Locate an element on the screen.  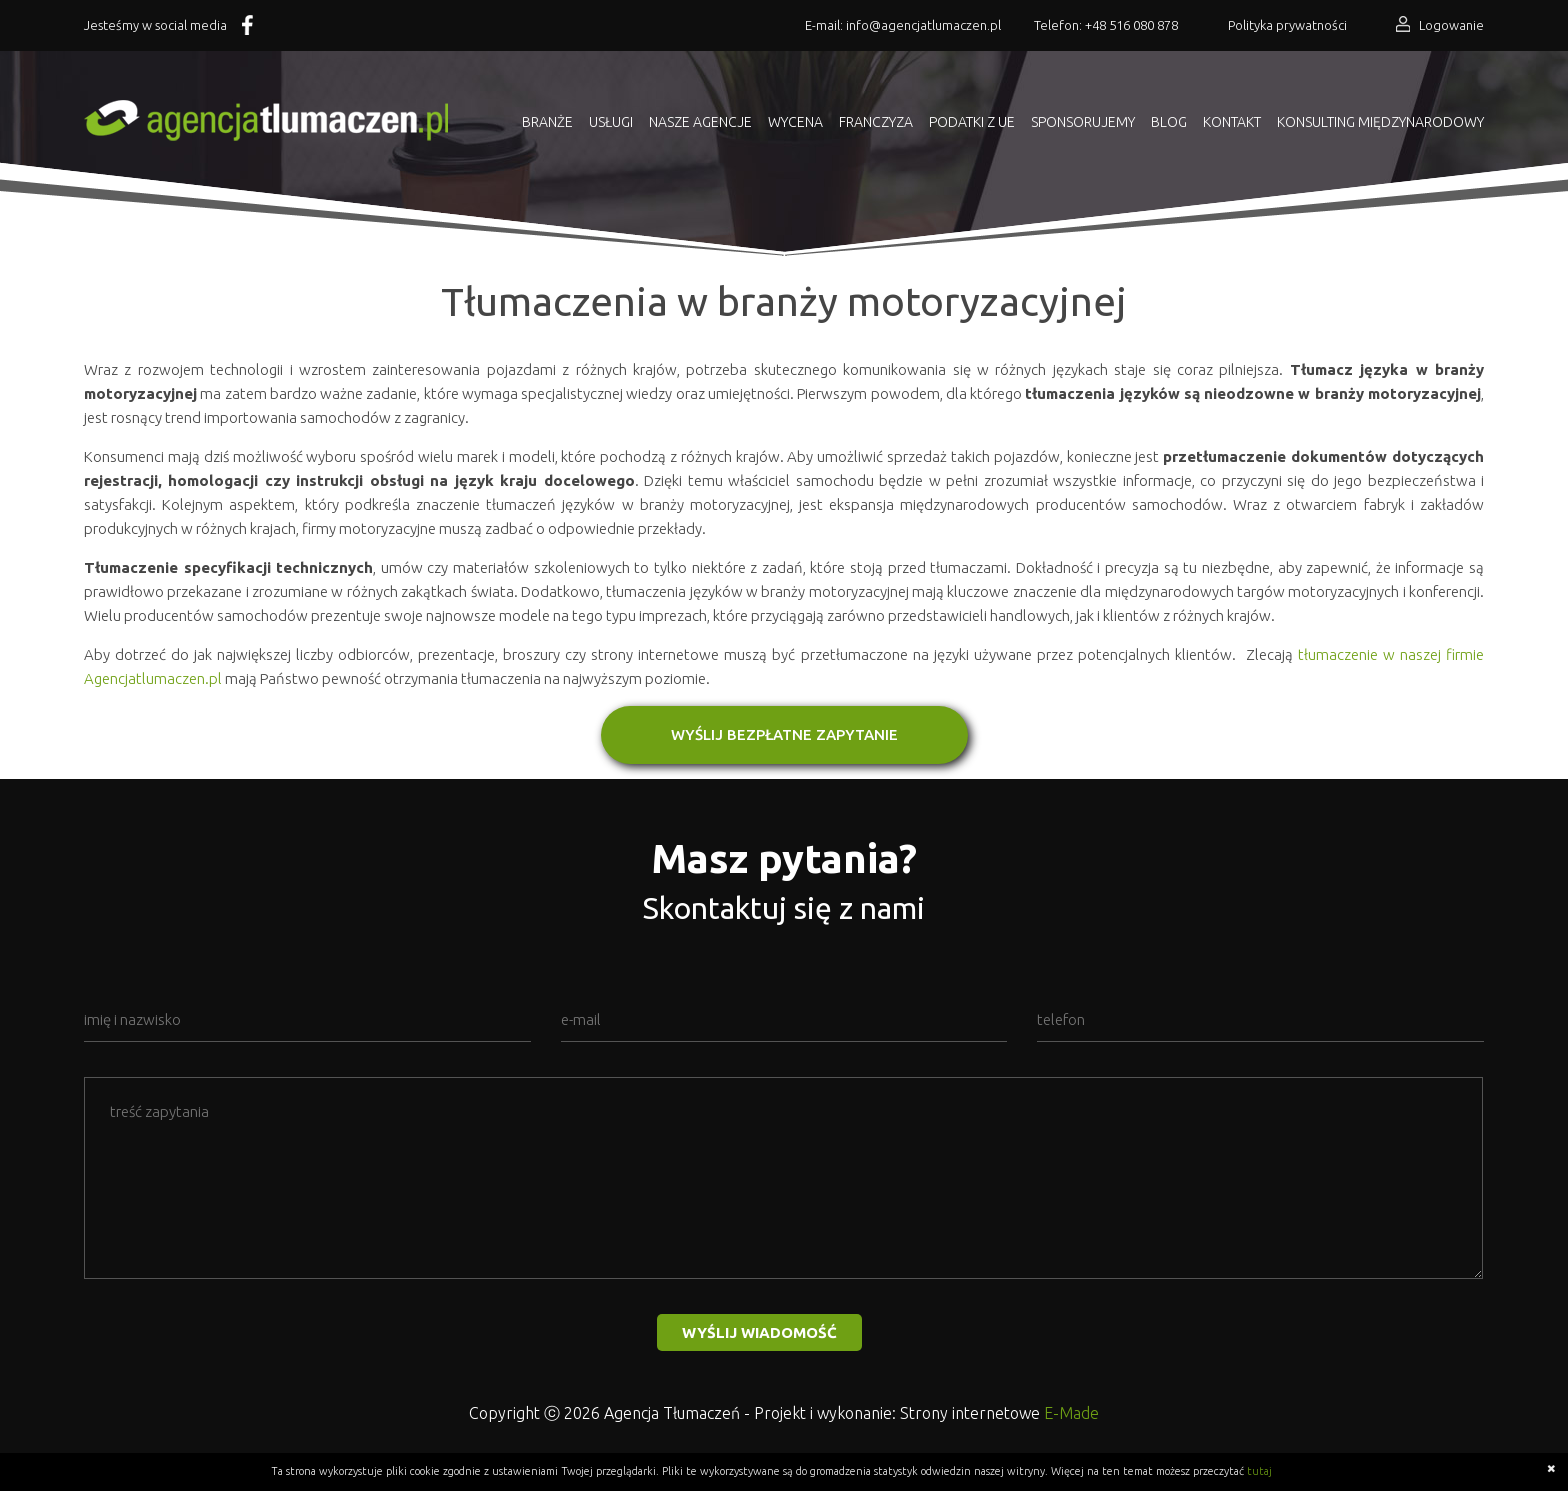
E-Made is located at coordinates (1071, 1413).